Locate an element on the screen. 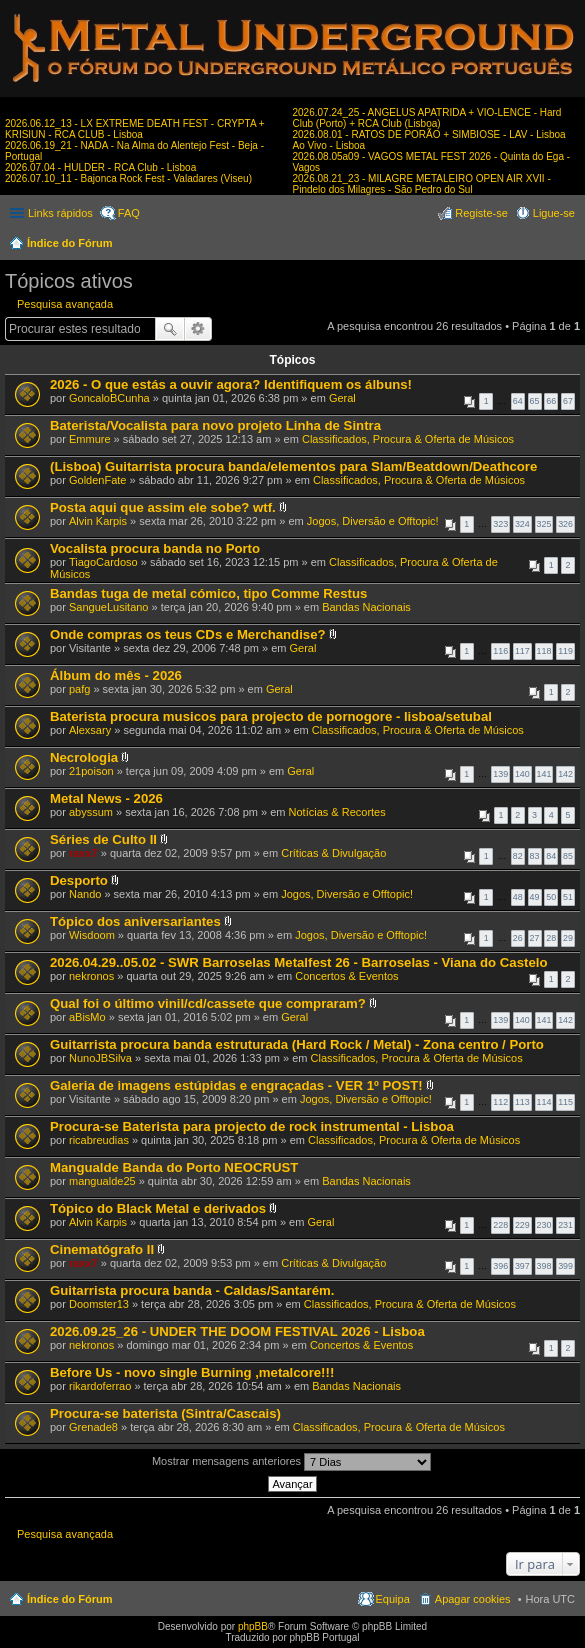 This screenshot has height=1648, width=585. 28 is located at coordinates (551, 938).